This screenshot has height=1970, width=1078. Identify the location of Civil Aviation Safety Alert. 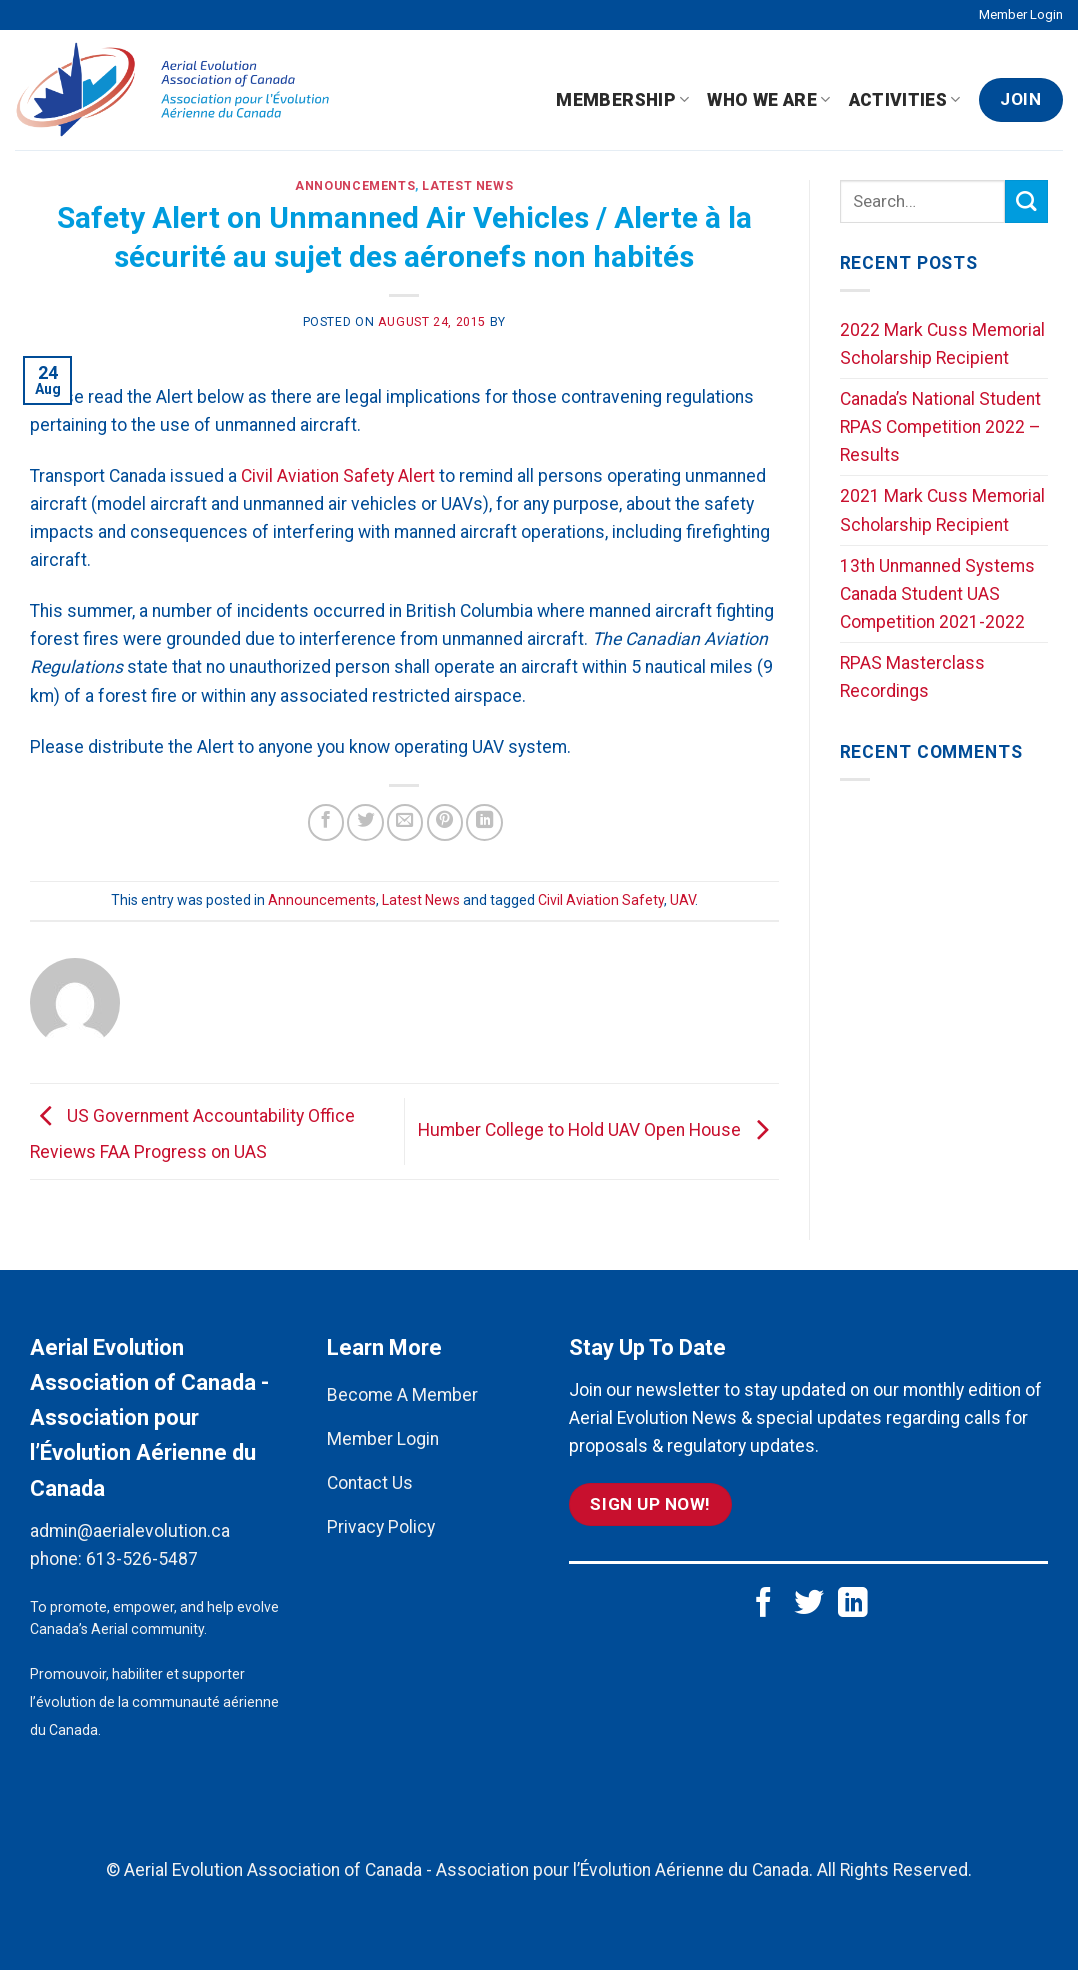
(338, 476).